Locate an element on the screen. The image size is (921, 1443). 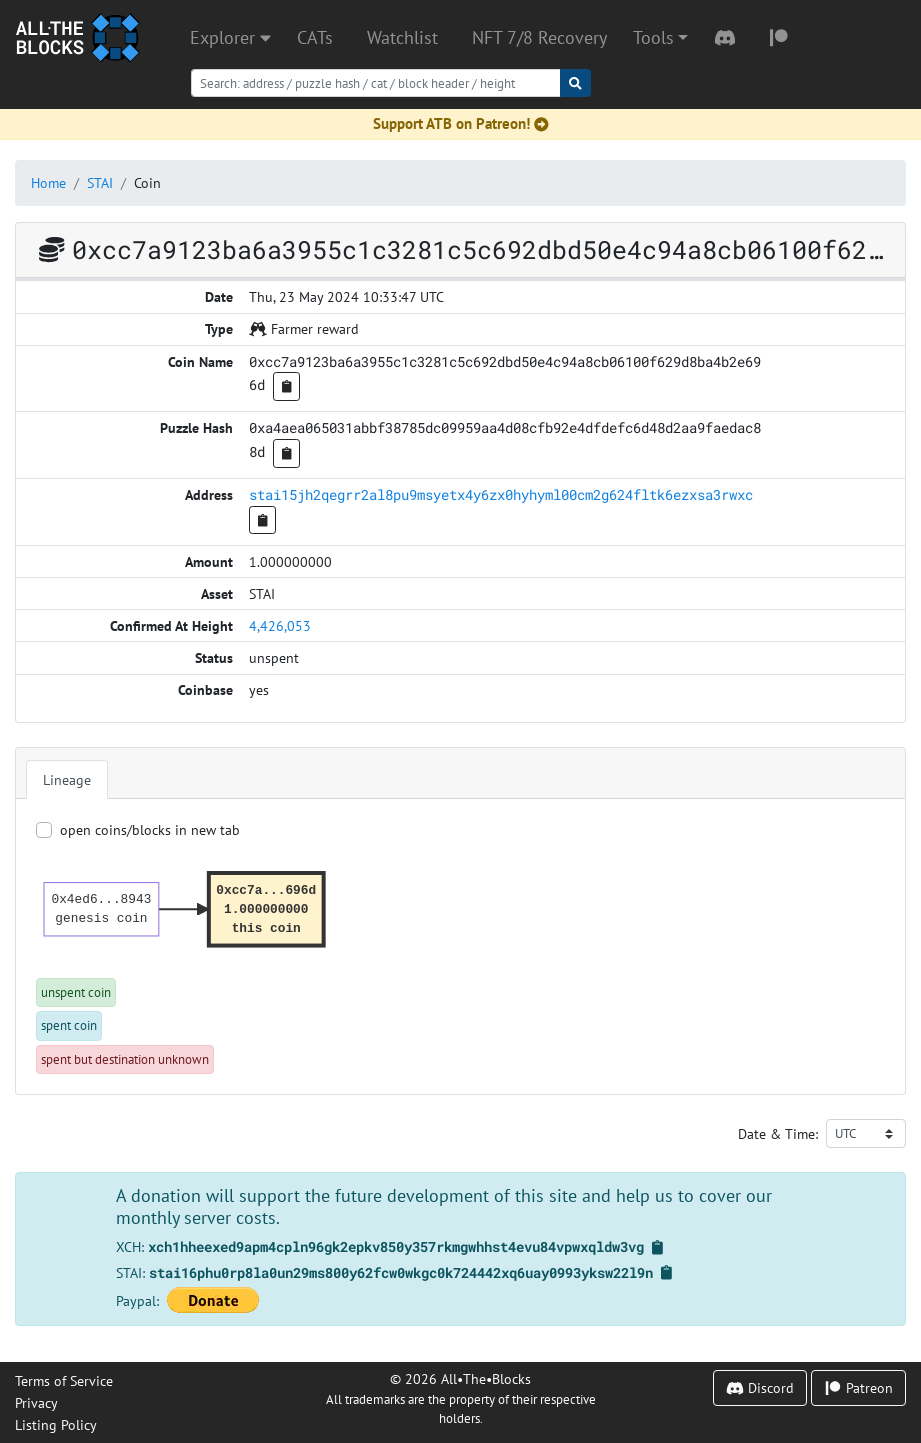
Lineage [tab] is located at coordinates (67, 779).